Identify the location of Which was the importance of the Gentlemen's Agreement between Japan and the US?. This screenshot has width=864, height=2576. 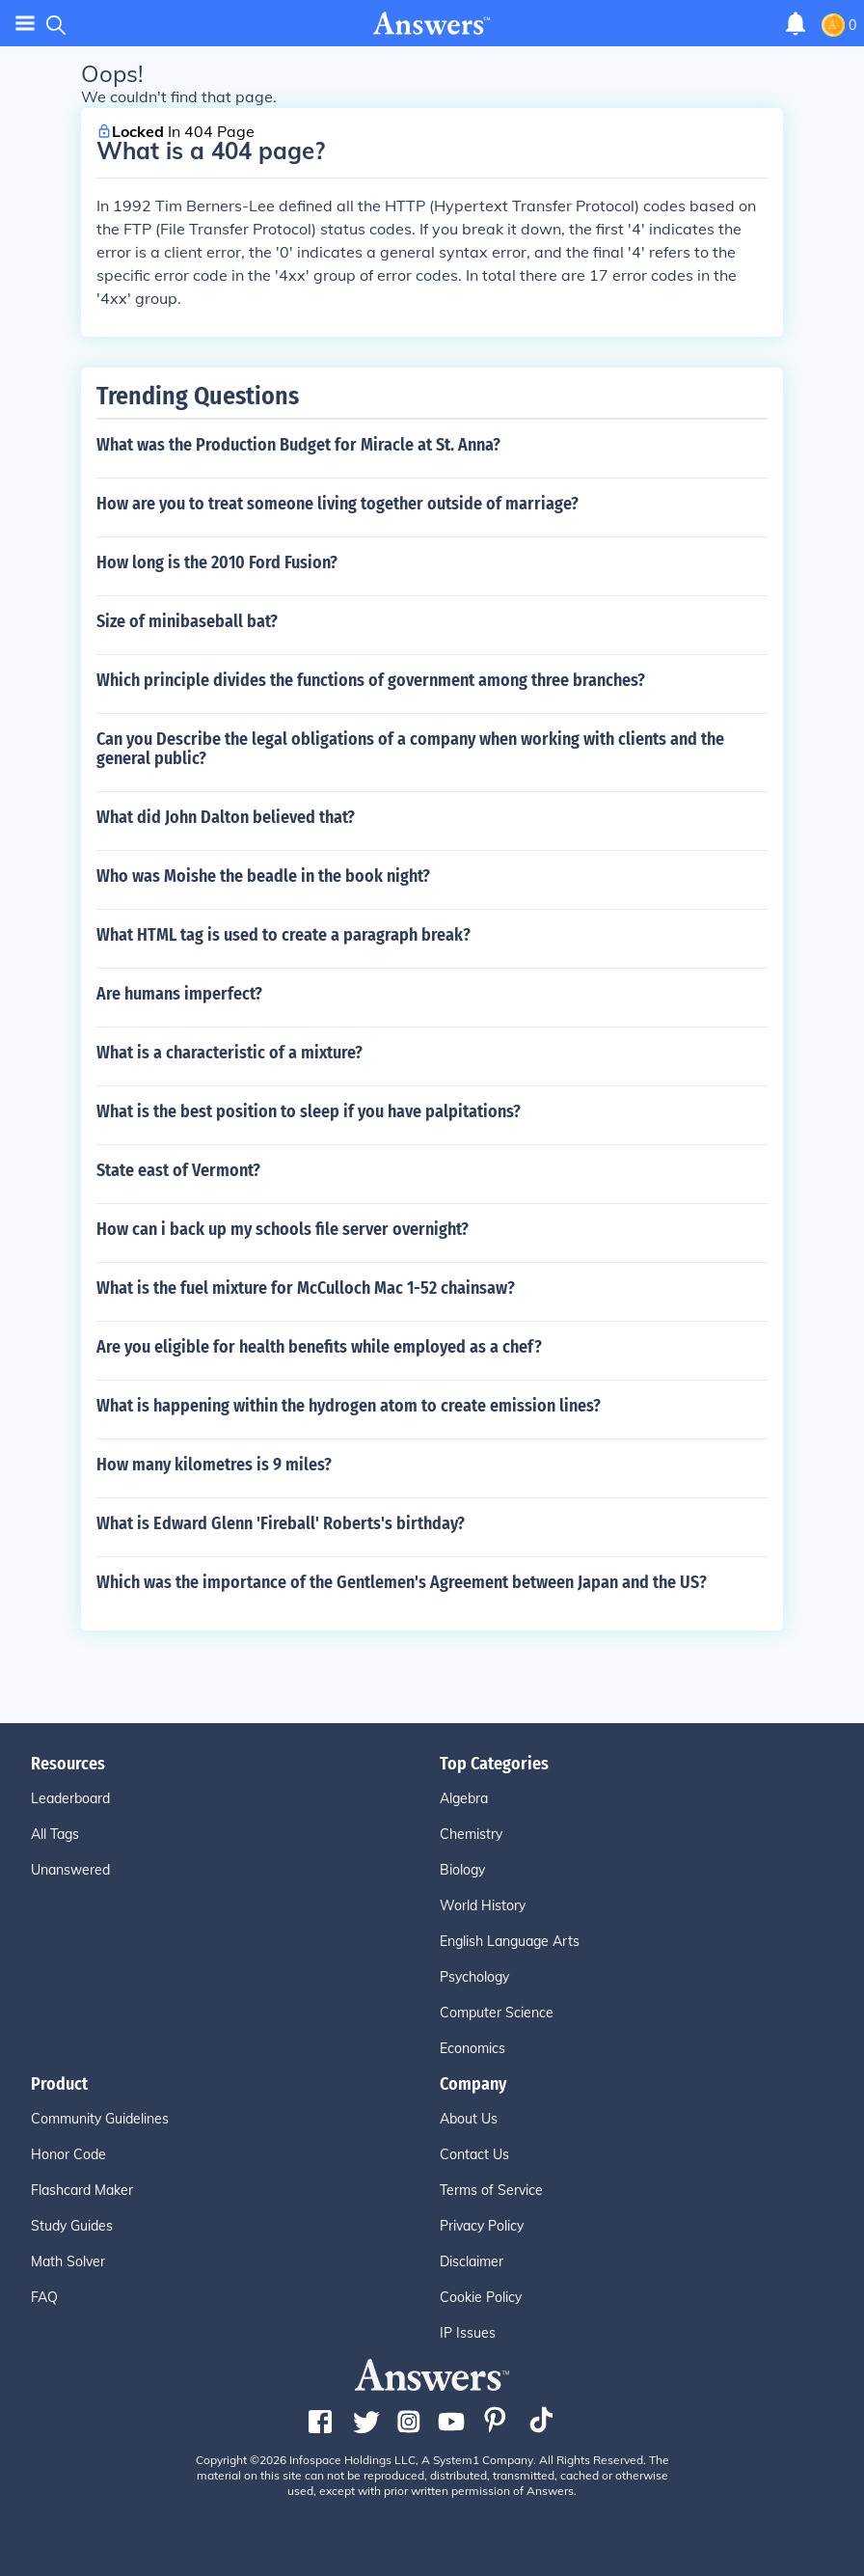
(401, 1582).